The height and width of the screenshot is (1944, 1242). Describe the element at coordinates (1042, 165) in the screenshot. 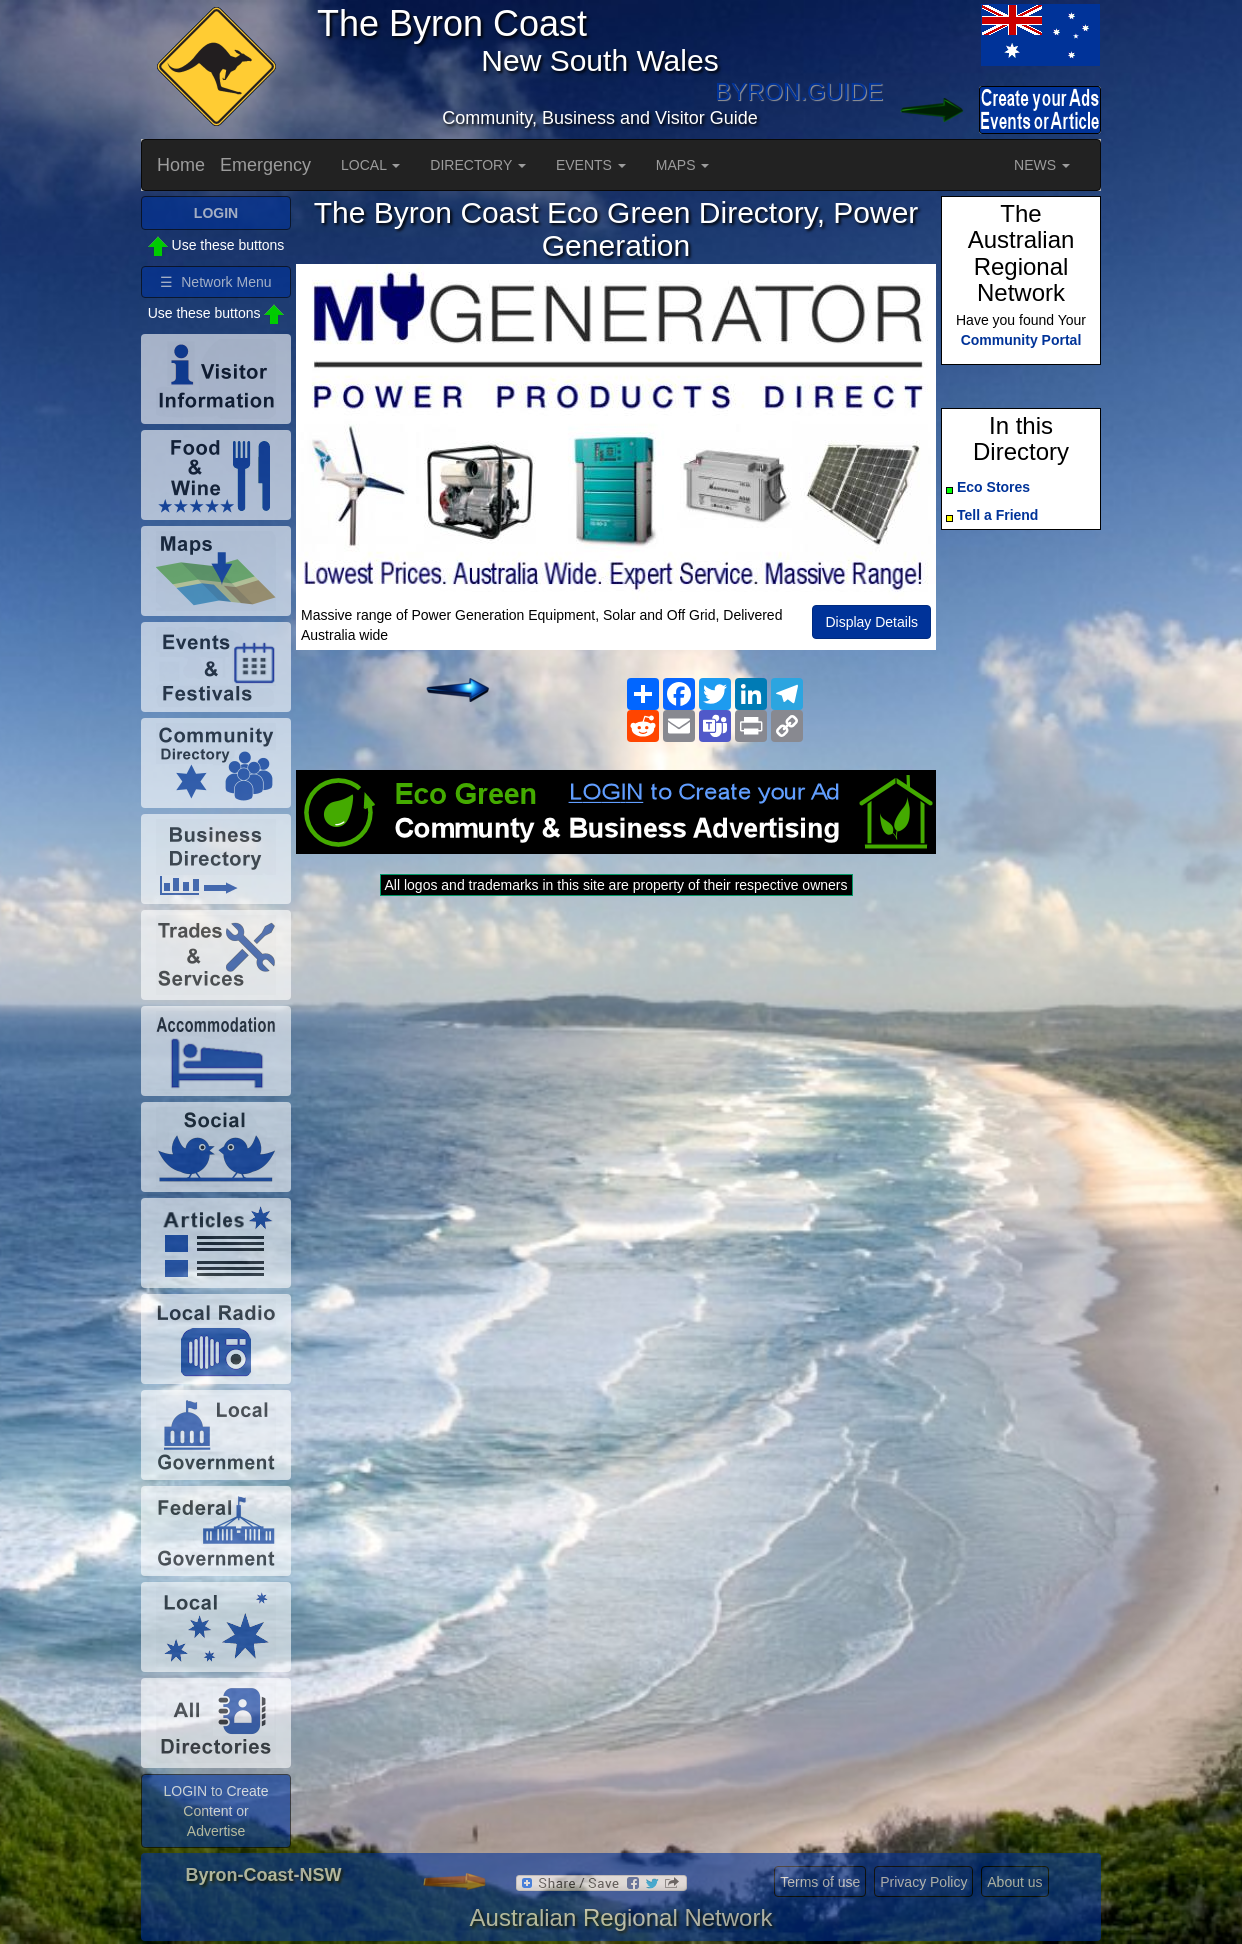

I see `NEWS [button]` at that location.